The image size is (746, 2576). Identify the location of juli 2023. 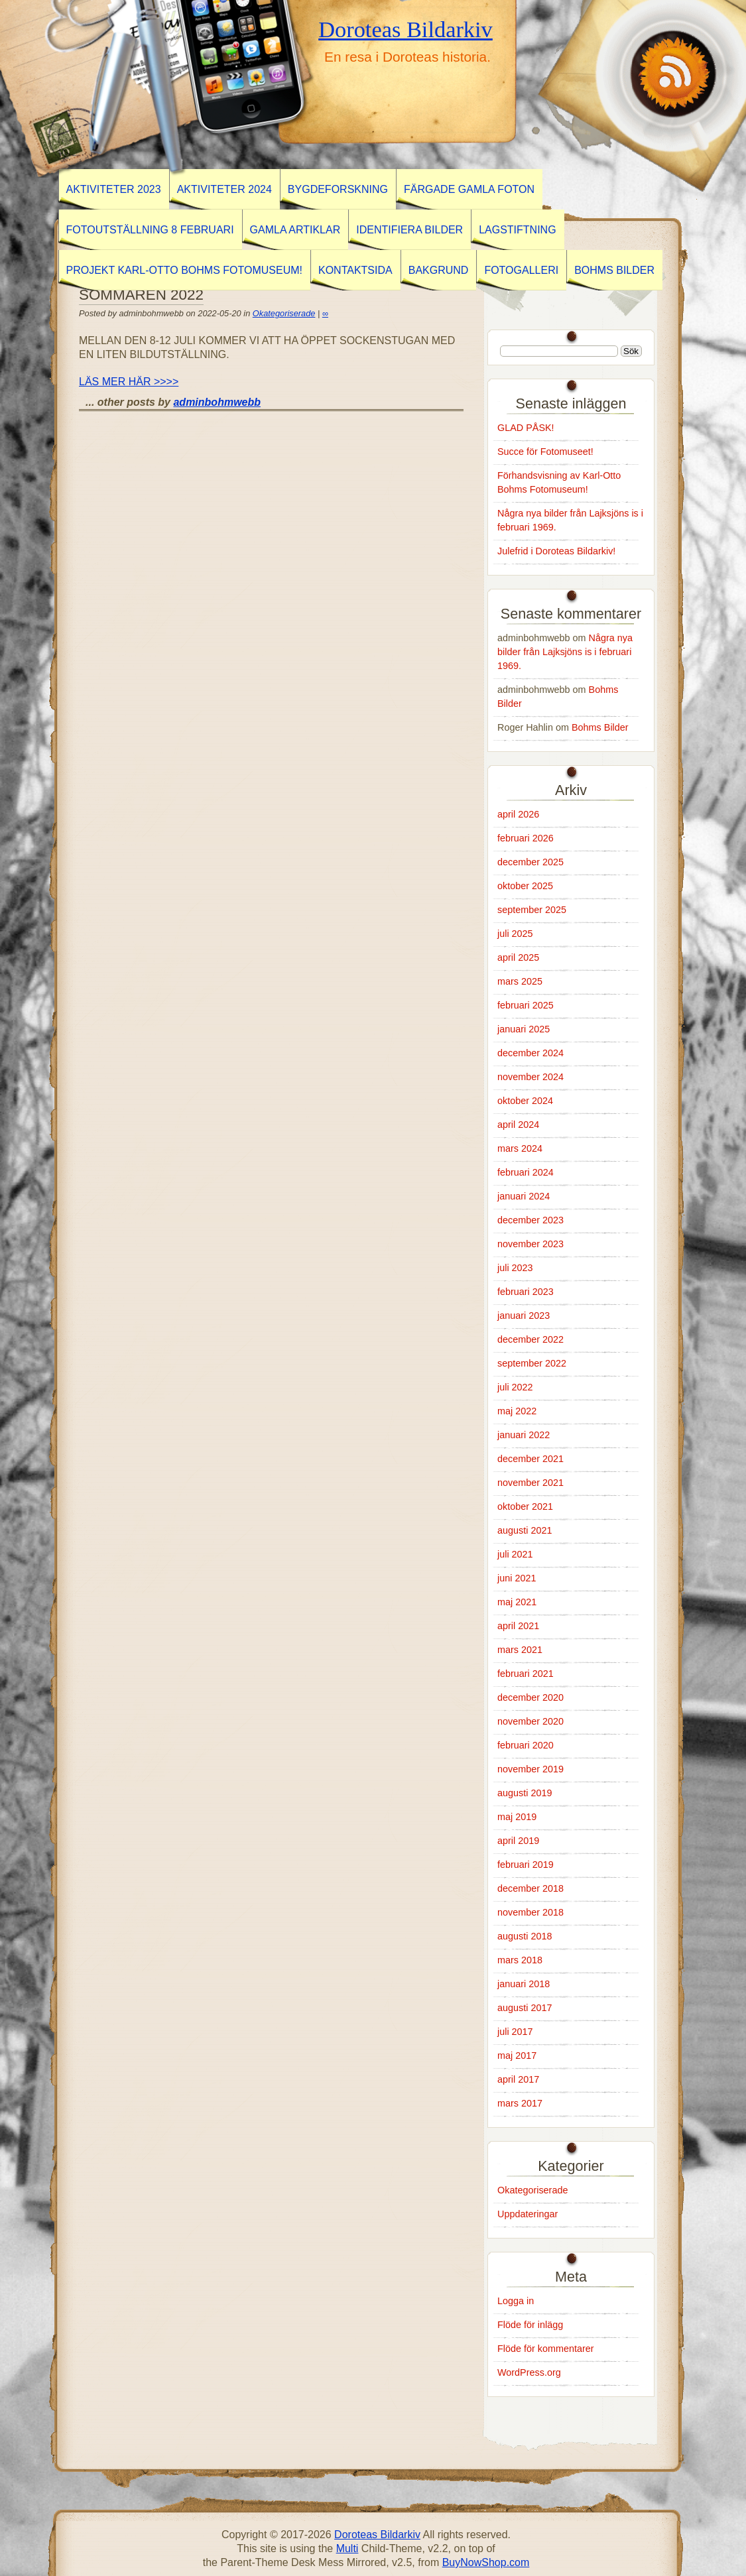
(515, 1267).